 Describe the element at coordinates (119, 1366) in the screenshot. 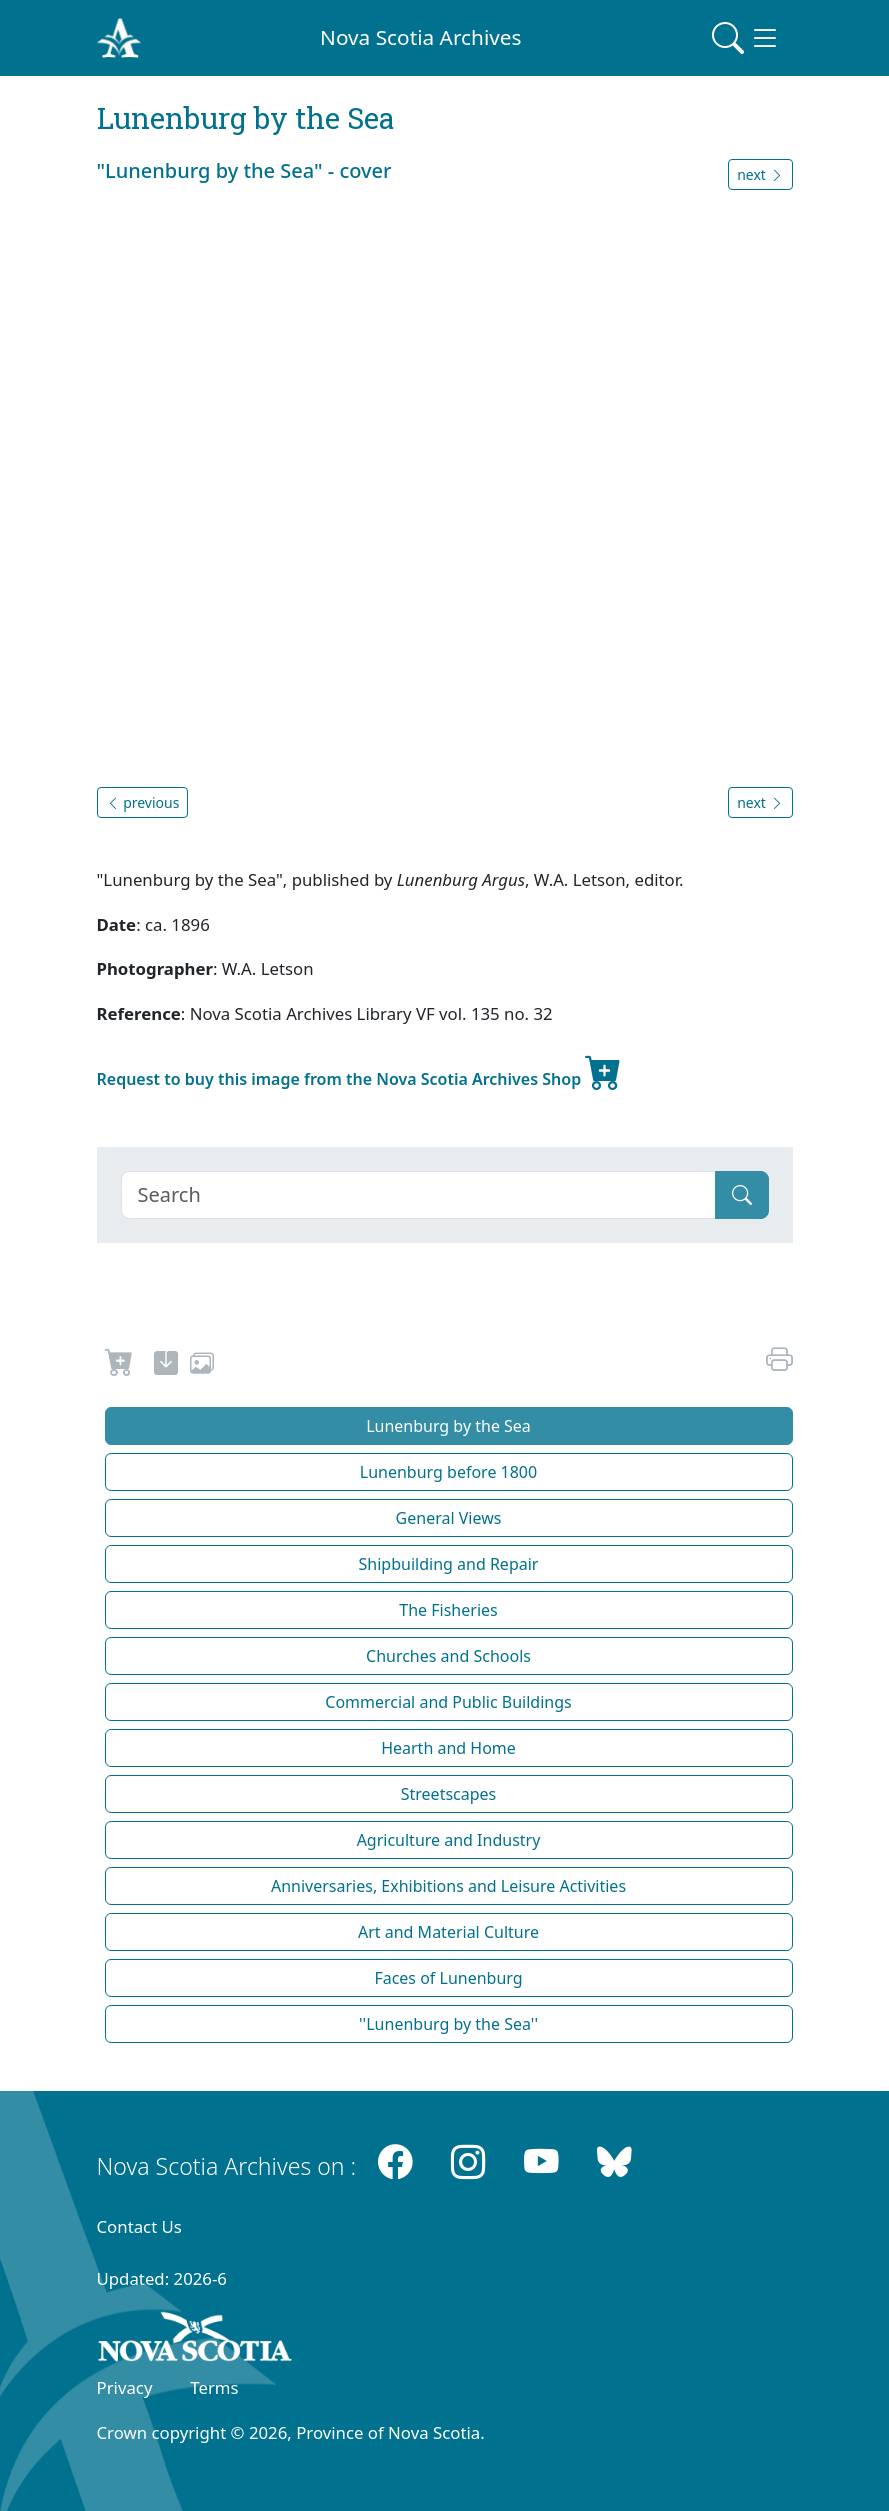

I see `[Request to Buy]` at that location.